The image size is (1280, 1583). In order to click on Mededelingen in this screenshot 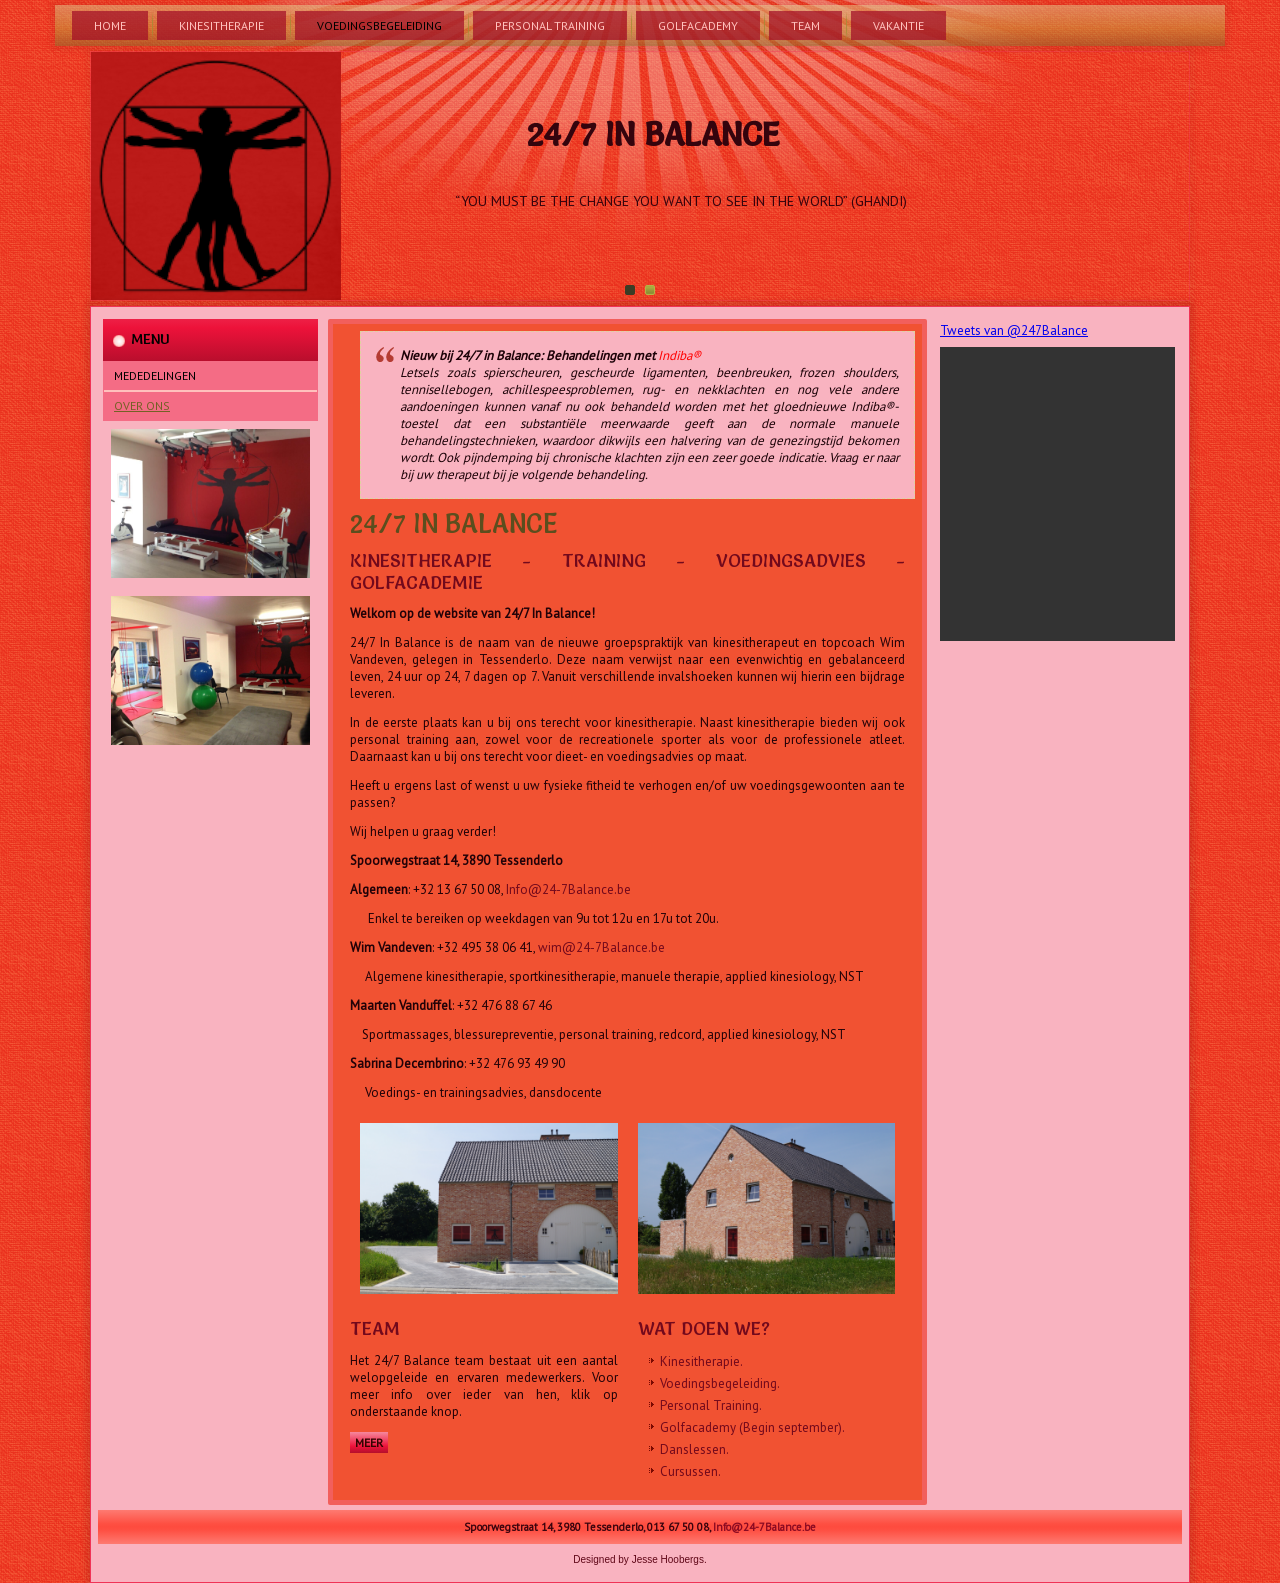, I will do `click(155, 375)`.